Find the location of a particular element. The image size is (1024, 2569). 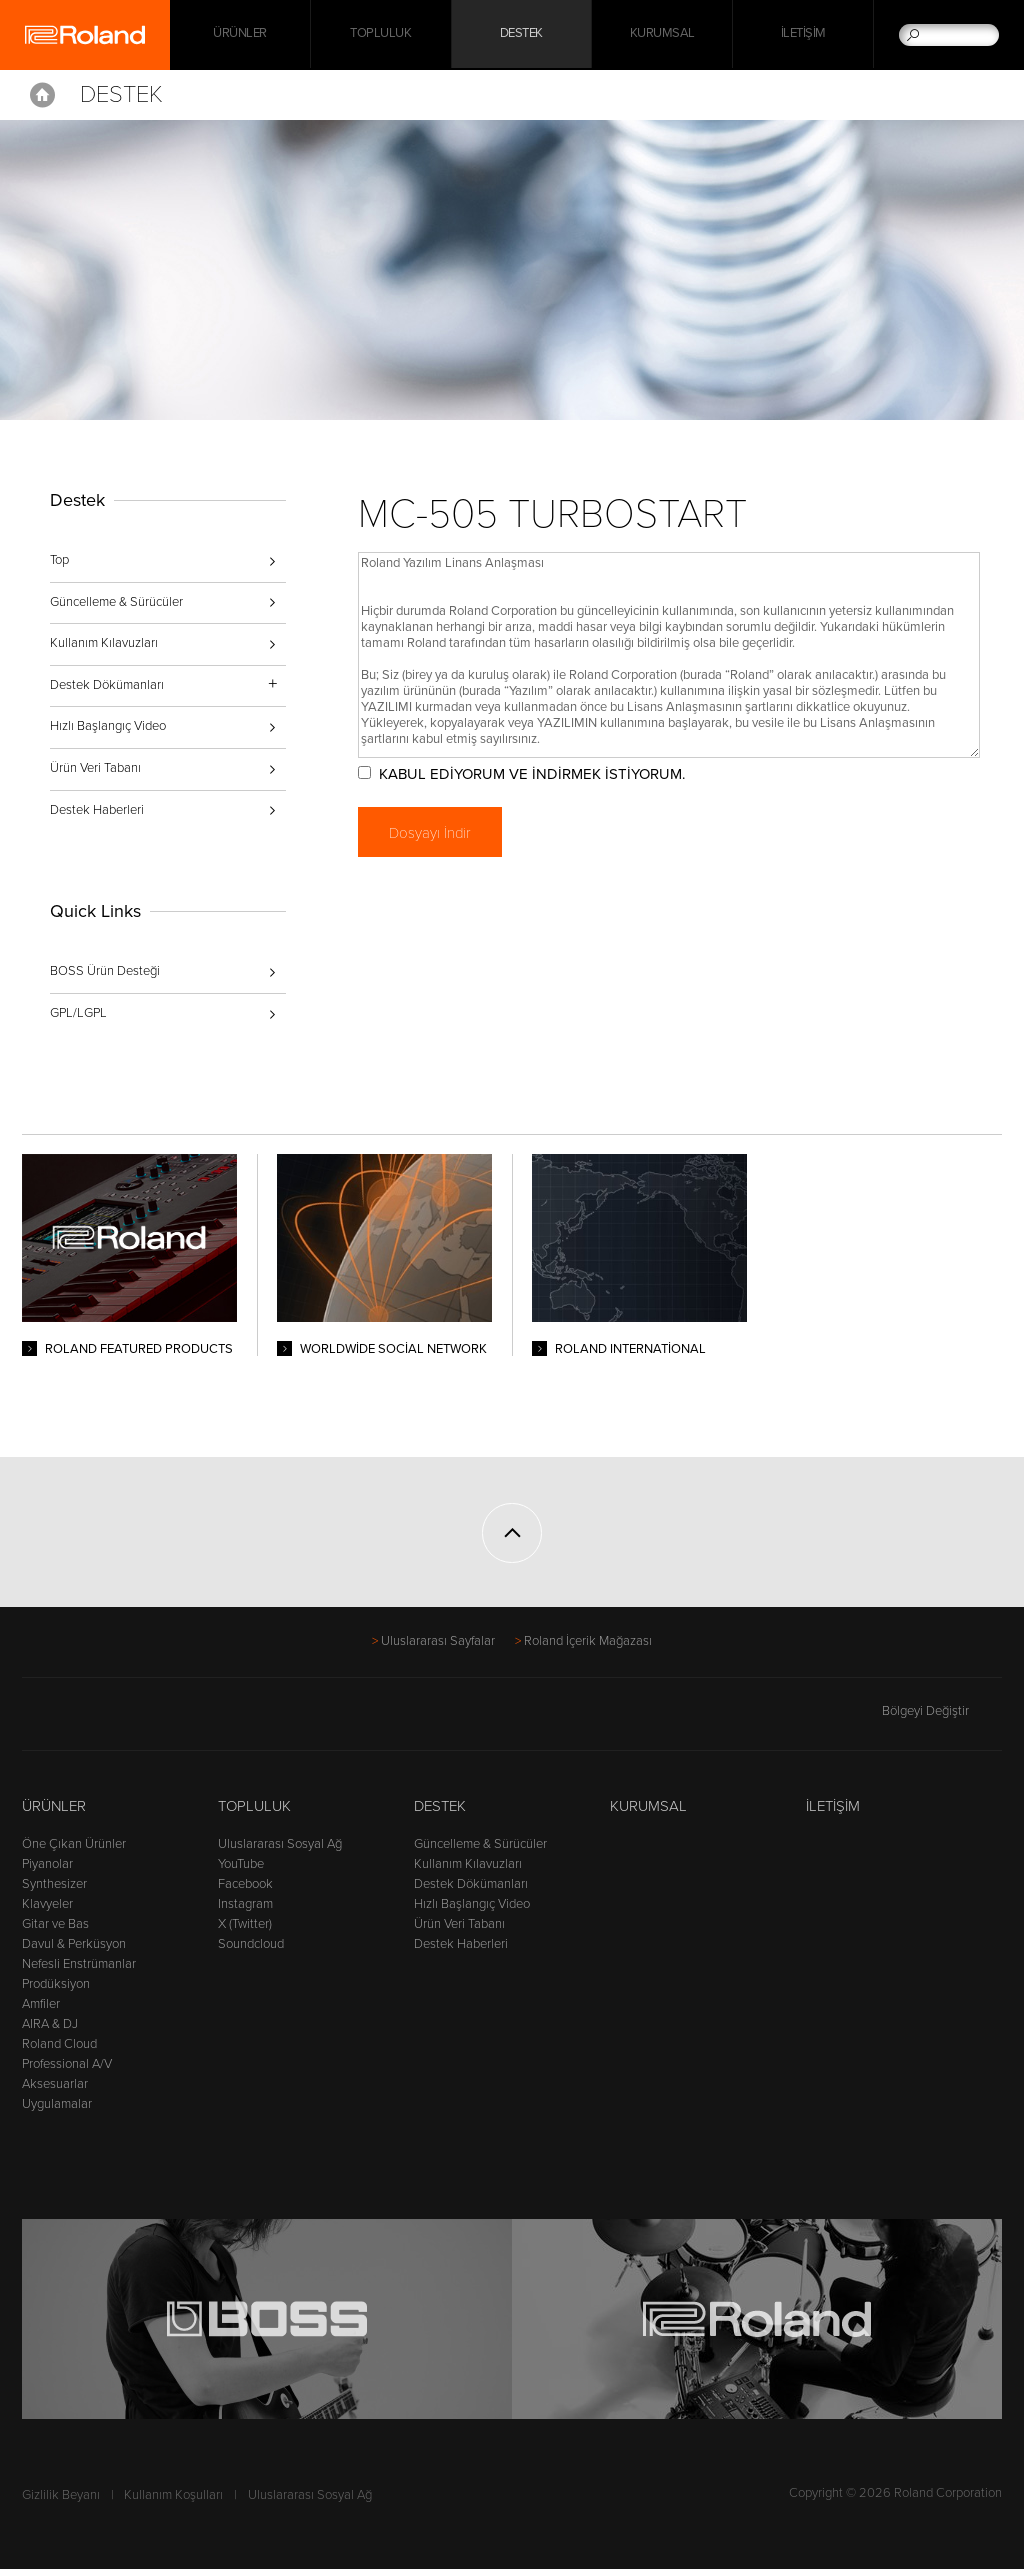

Uluslararası Sayfalar is located at coordinates (438, 1641).